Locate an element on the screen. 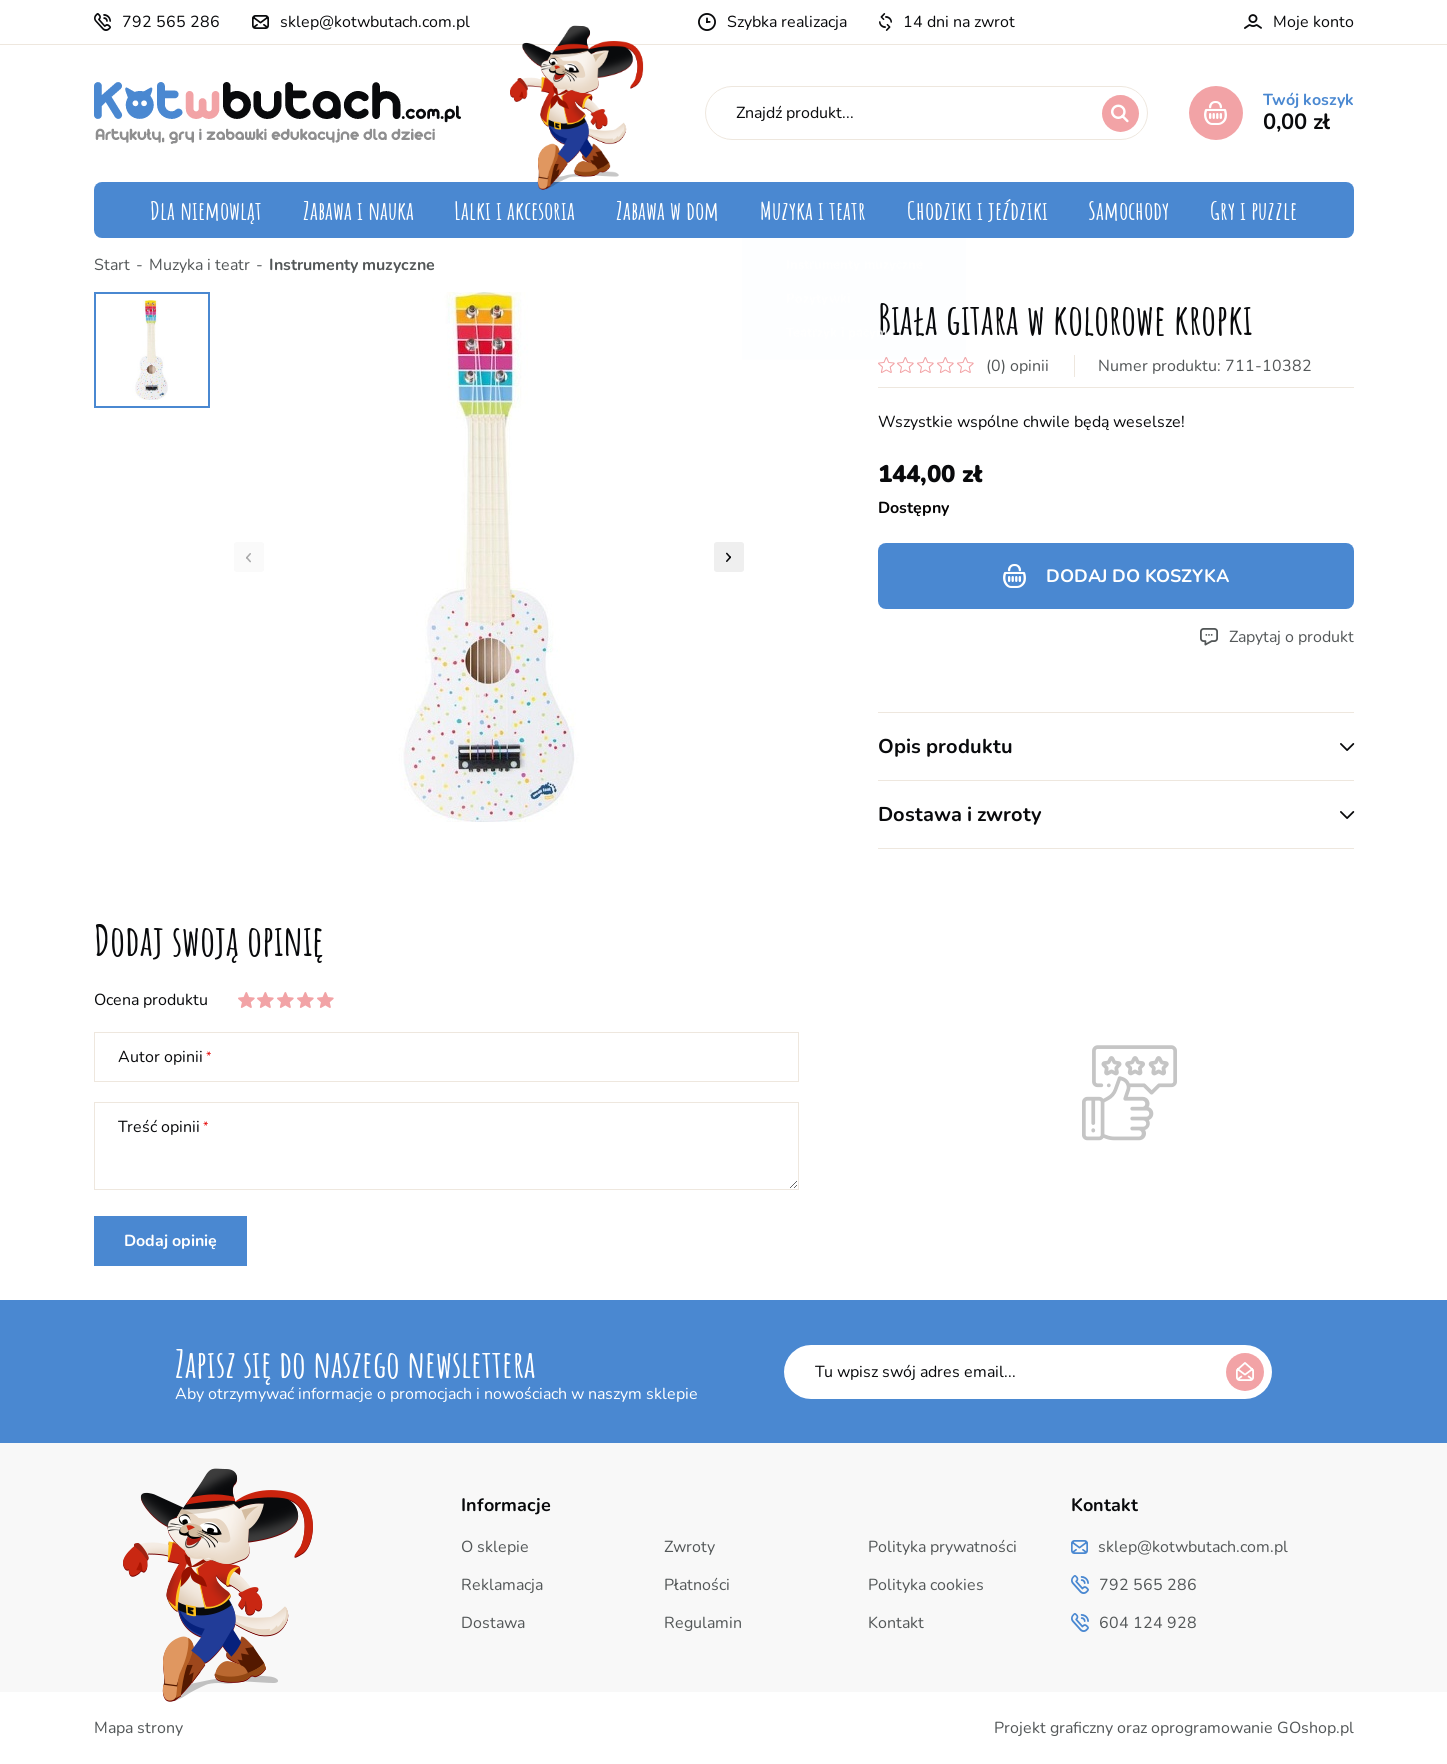 The height and width of the screenshot is (1764, 1447). Kontakt is located at coordinates (896, 1623).